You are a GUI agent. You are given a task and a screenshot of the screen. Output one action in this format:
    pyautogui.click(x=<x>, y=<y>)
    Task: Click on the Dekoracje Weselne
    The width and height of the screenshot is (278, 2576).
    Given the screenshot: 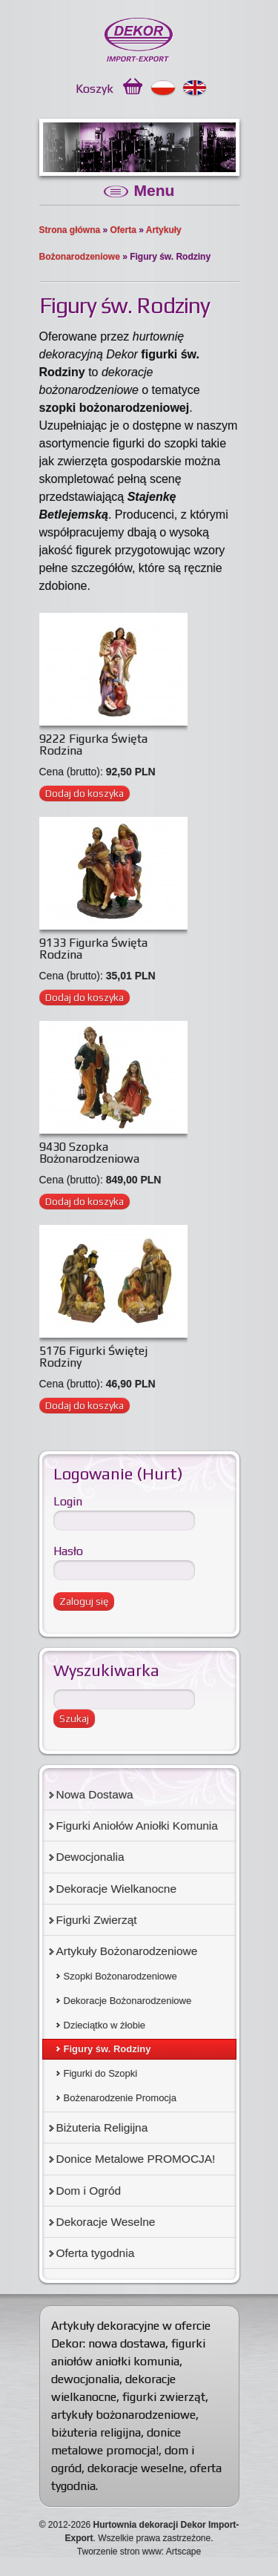 What is the action you would take?
    pyautogui.click(x=106, y=2221)
    